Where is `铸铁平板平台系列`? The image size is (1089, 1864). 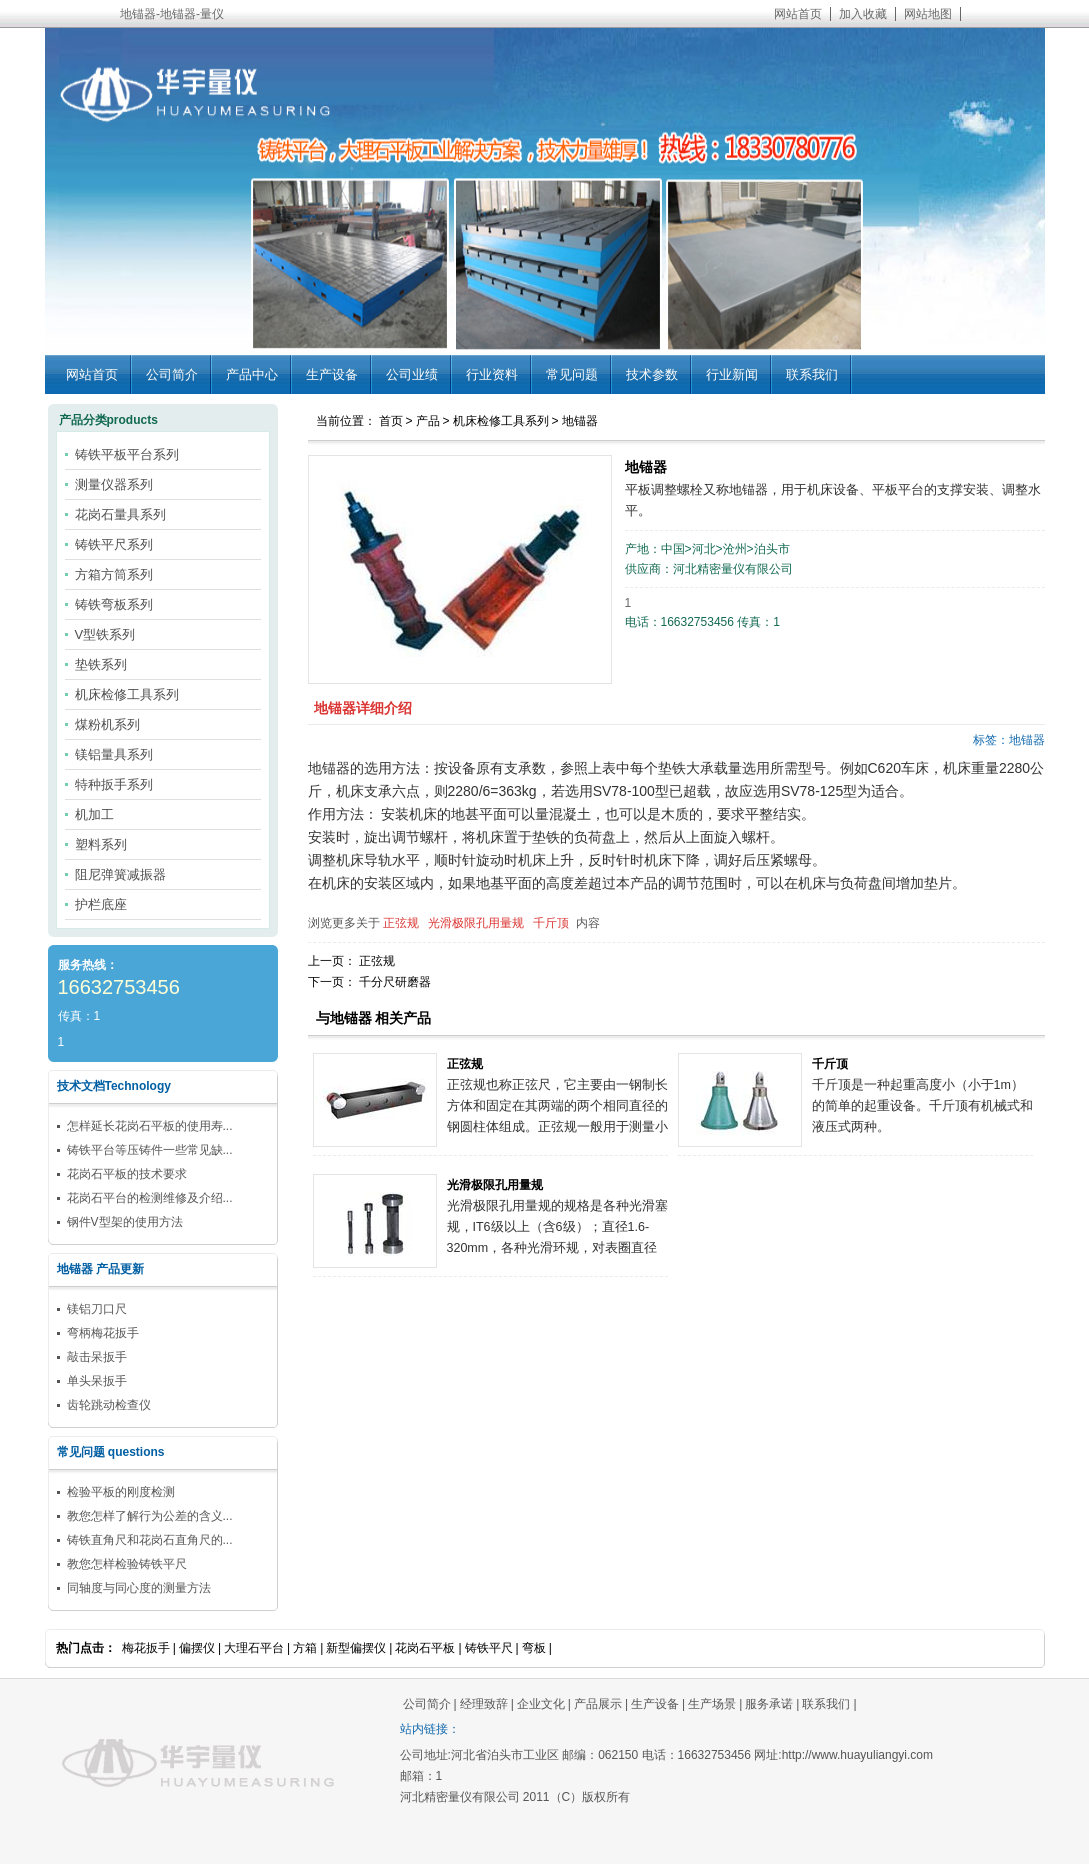 铸铁平板平台系列 is located at coordinates (127, 454).